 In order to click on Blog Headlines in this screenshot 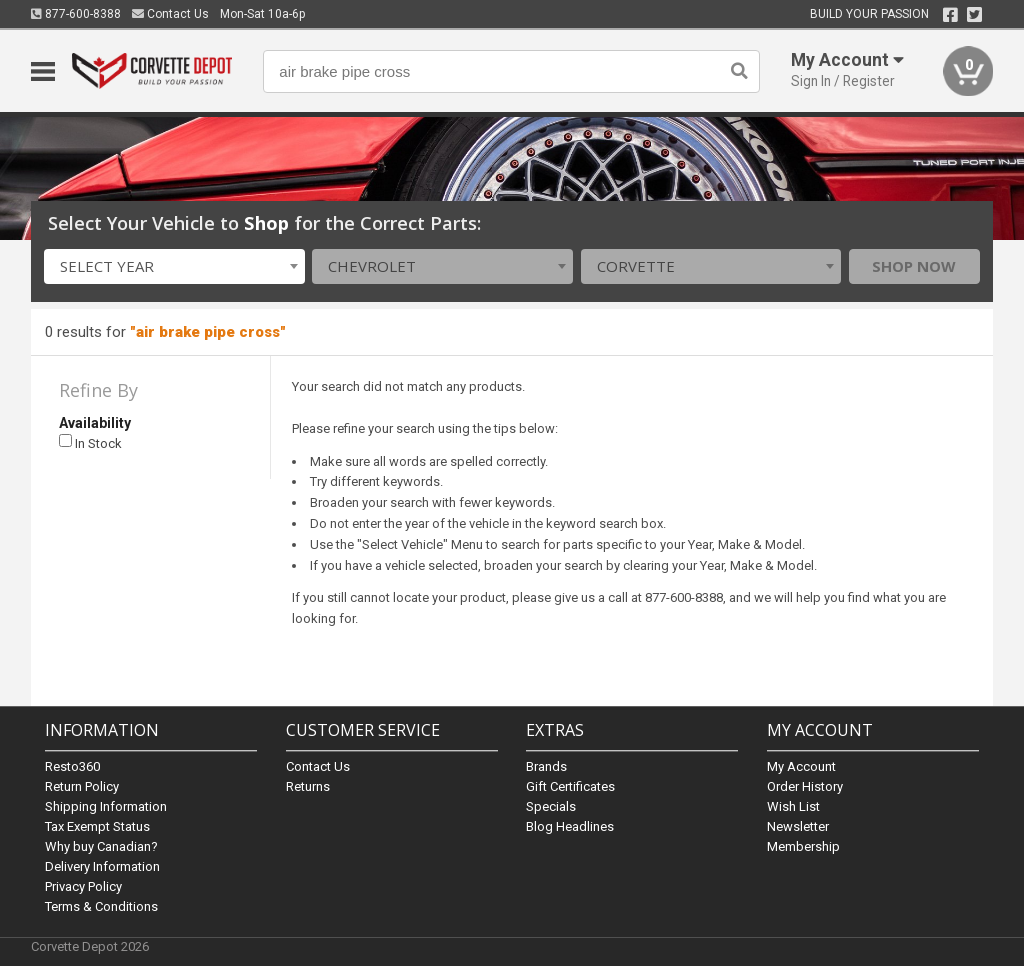, I will do `click(570, 826)`.